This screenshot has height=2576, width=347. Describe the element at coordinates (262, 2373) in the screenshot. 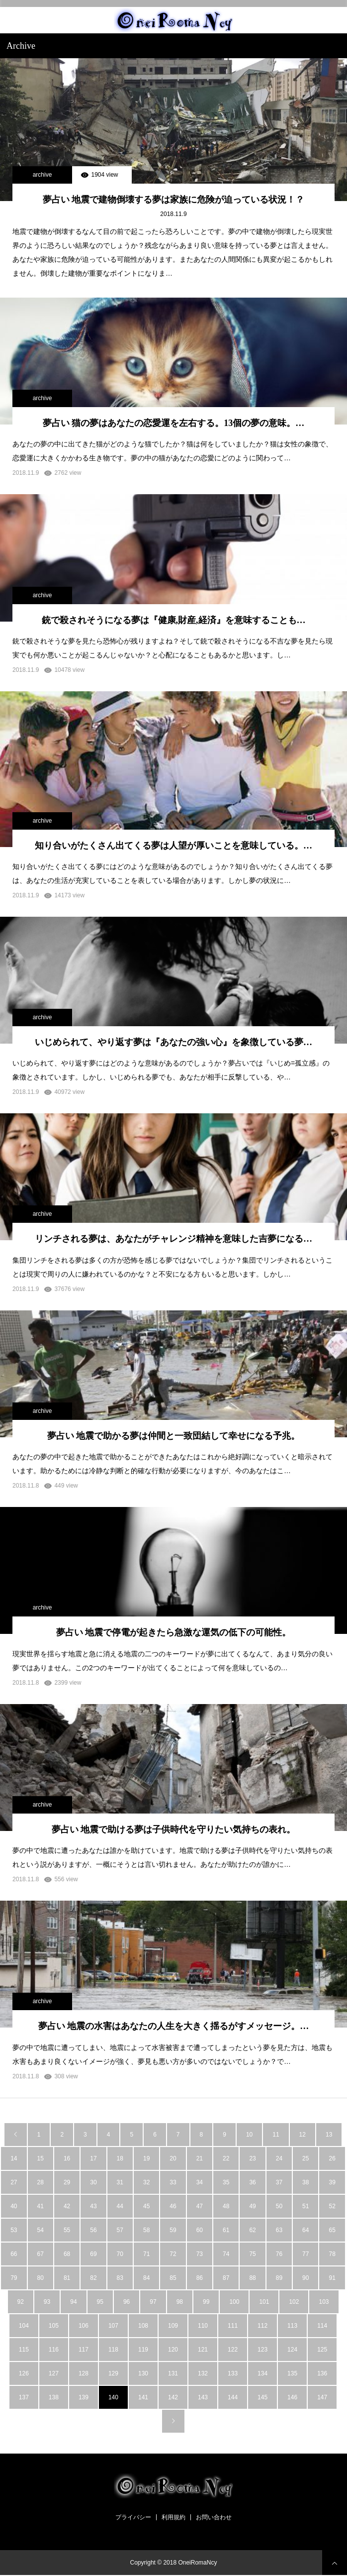

I see `134` at that location.